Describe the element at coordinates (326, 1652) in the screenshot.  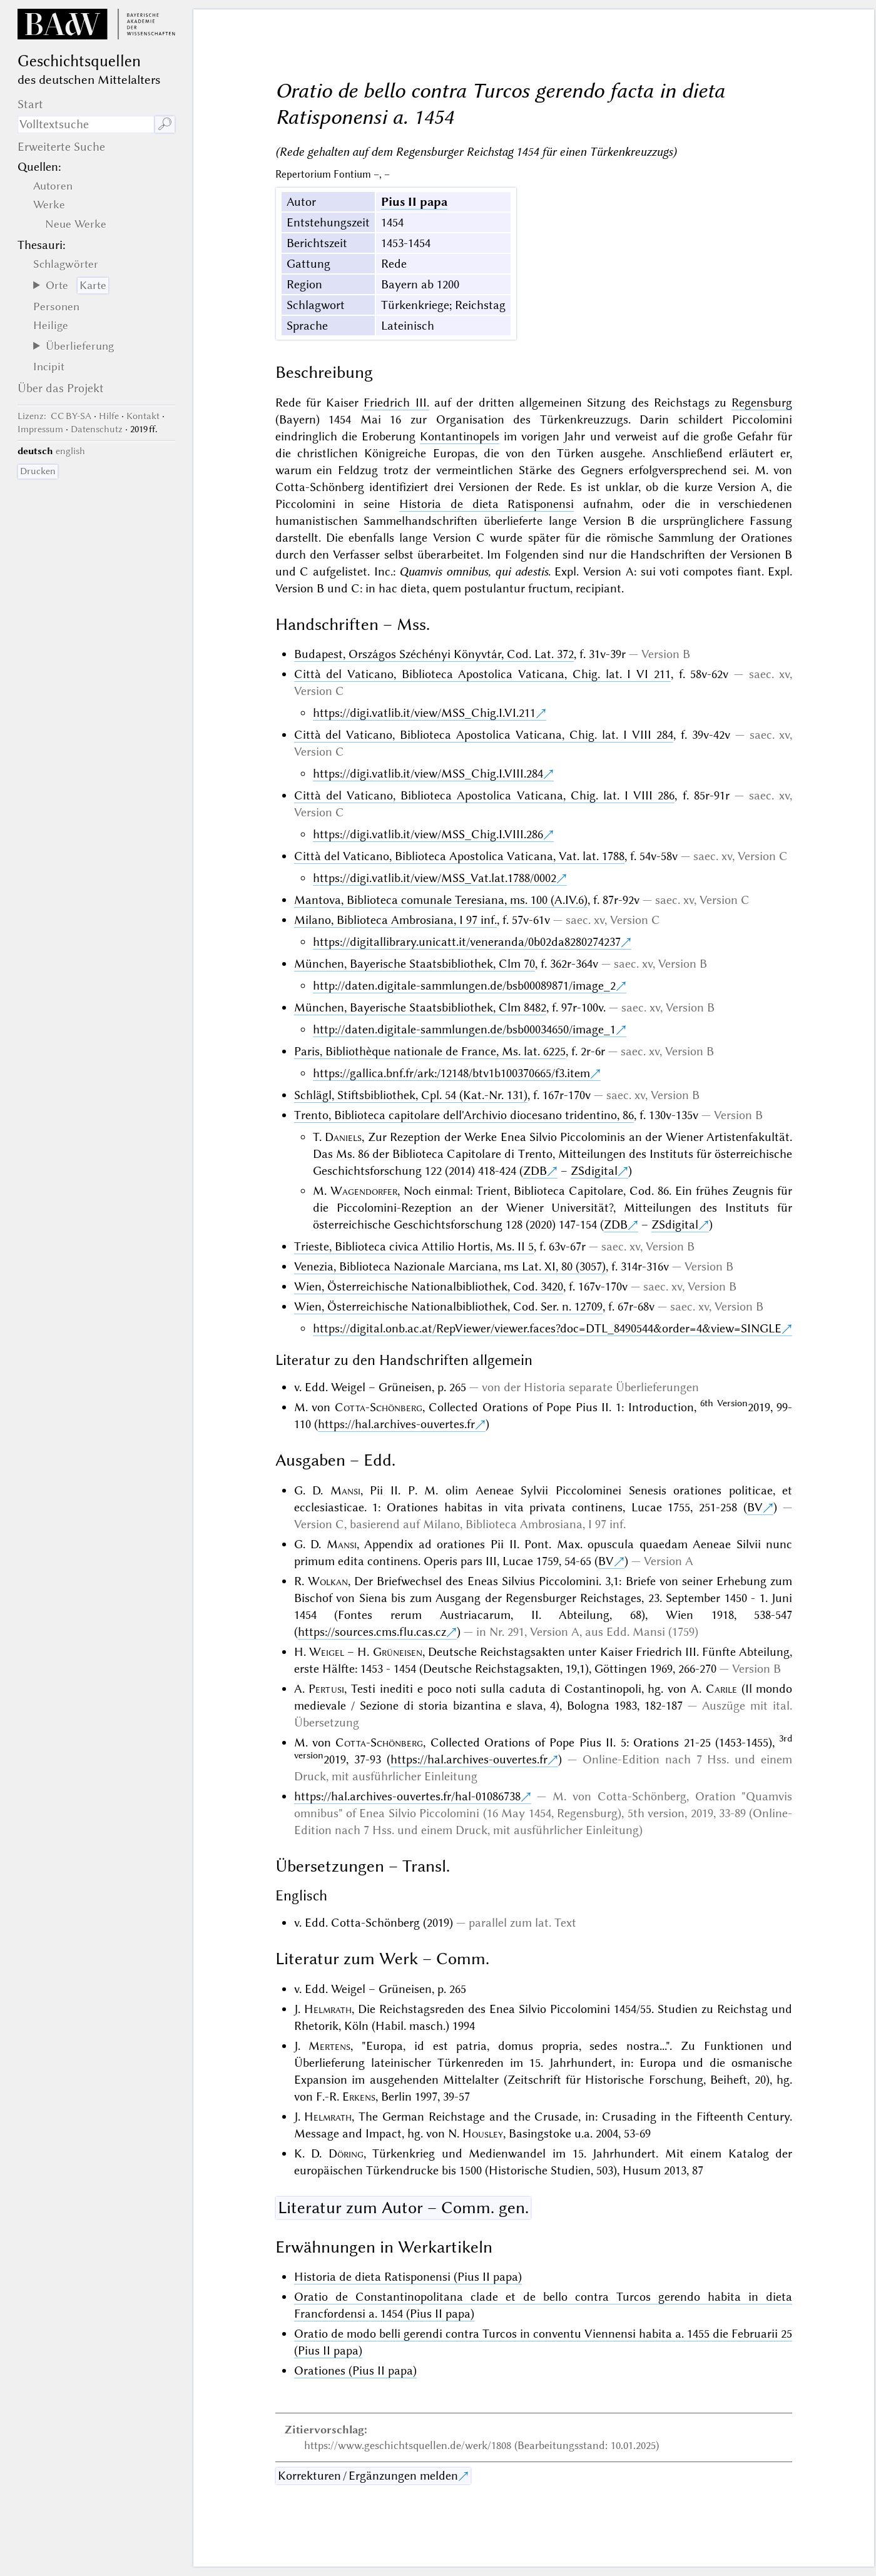
I see `Weigel` at that location.